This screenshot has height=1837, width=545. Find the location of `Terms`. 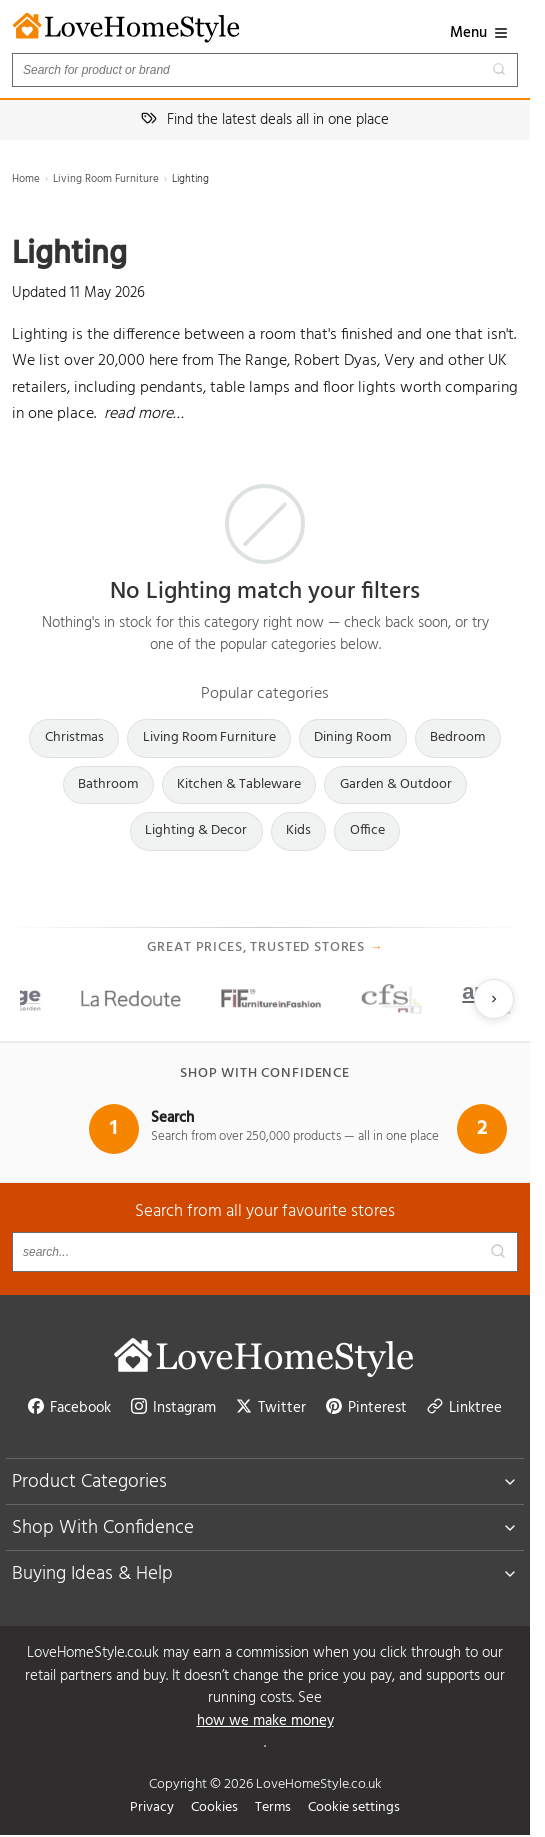

Terms is located at coordinates (273, 1807).